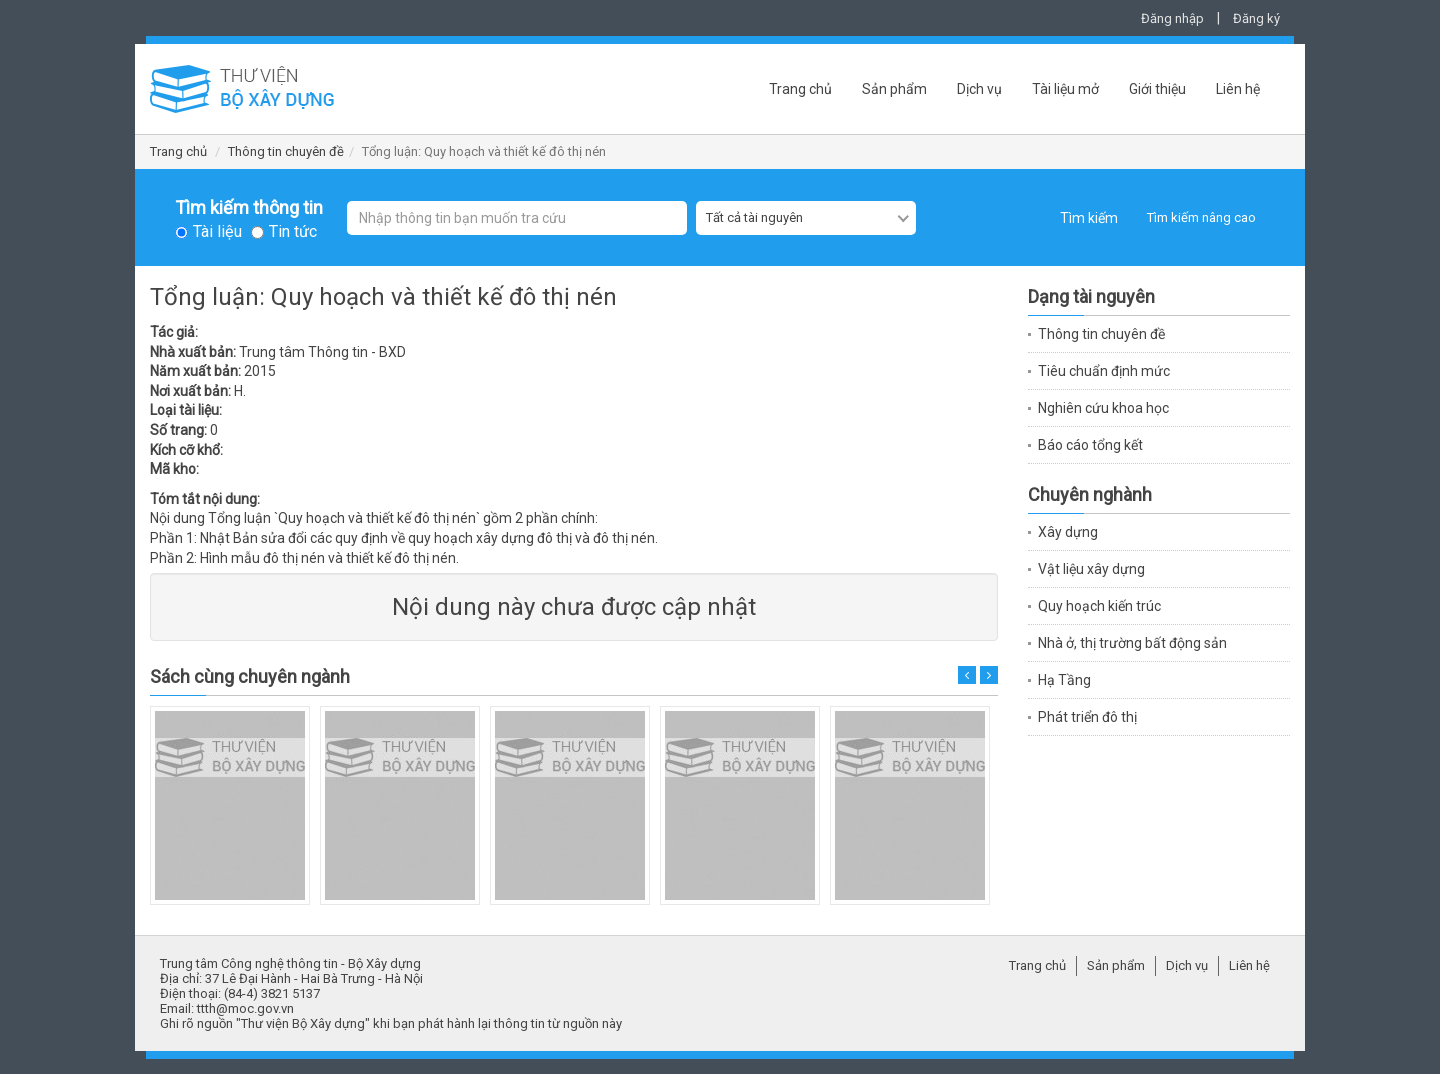 This screenshot has width=1440, height=1074. Describe the element at coordinates (1103, 408) in the screenshot. I see `Nghiên cứu khoa học` at that location.